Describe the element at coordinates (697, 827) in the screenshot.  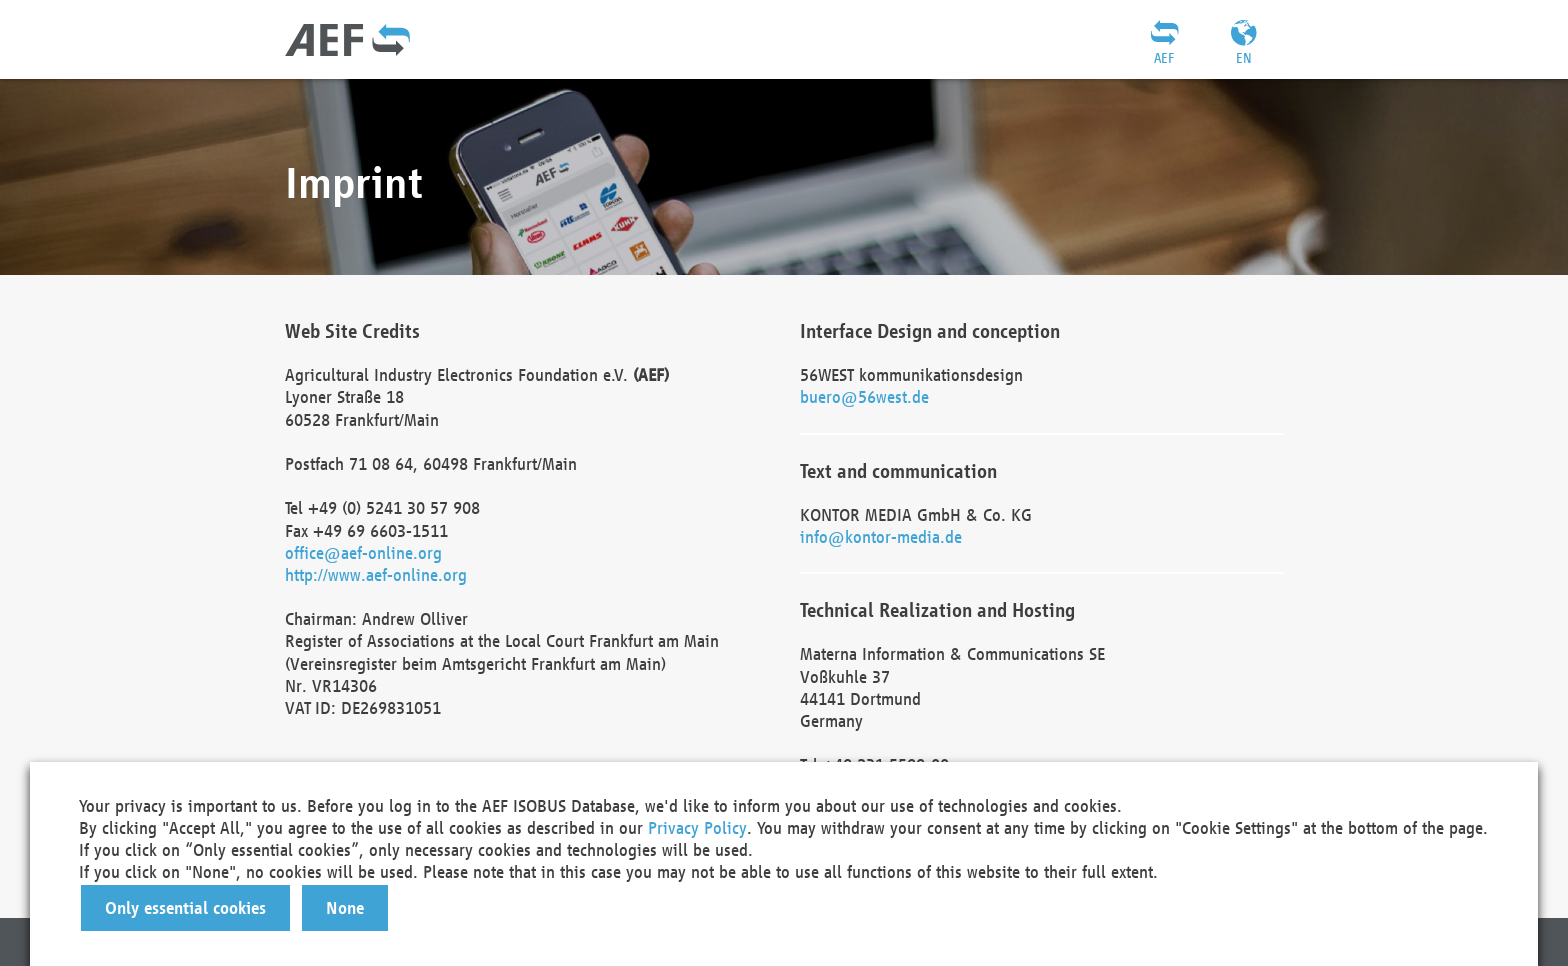
I see `Privacy Policy` at that location.